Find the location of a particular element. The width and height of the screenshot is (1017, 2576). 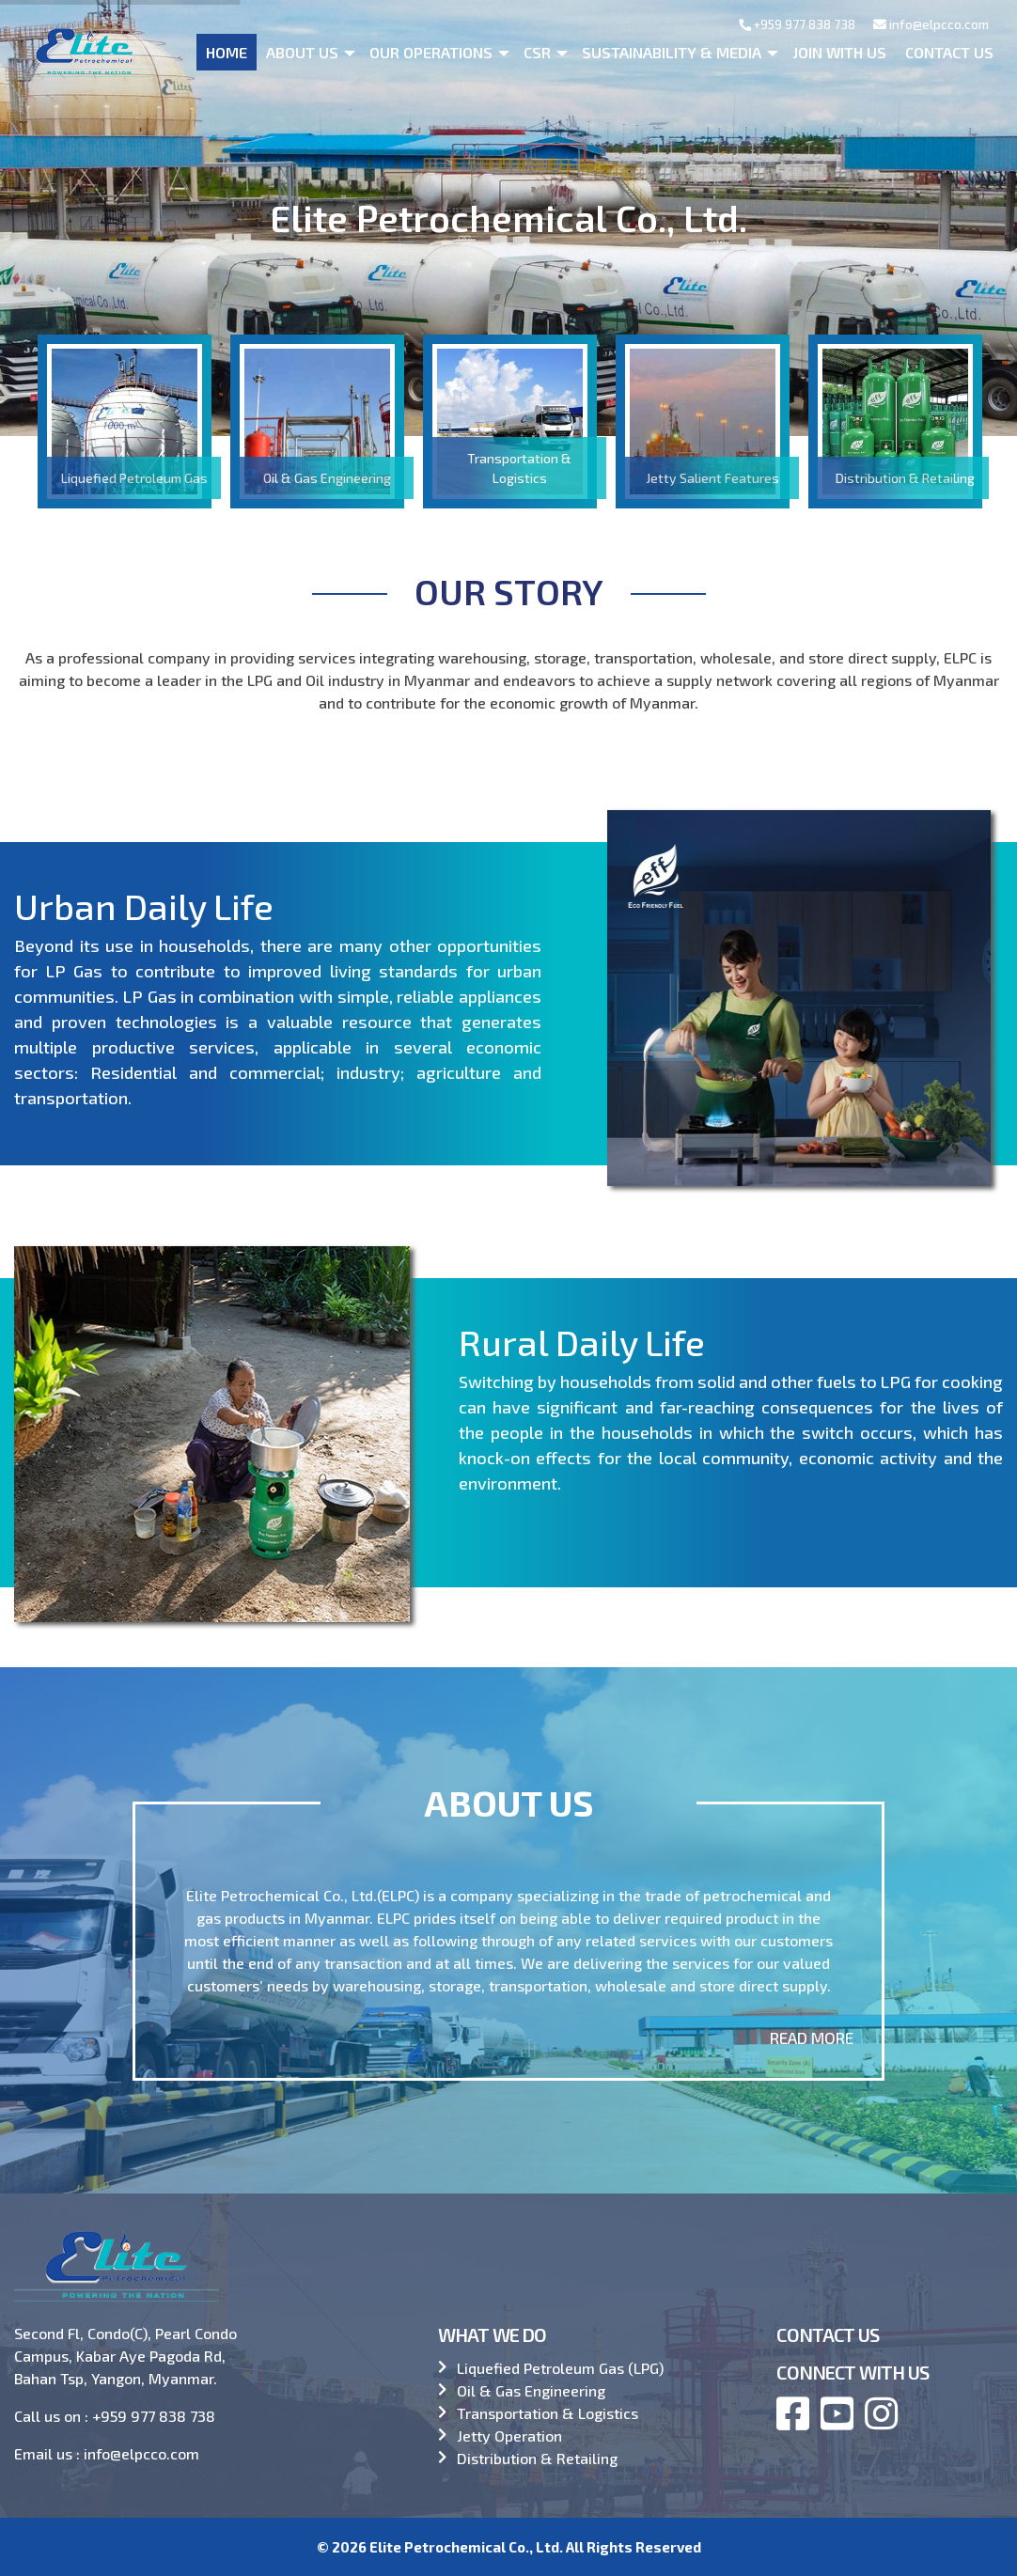

About us is located at coordinates (302, 52).